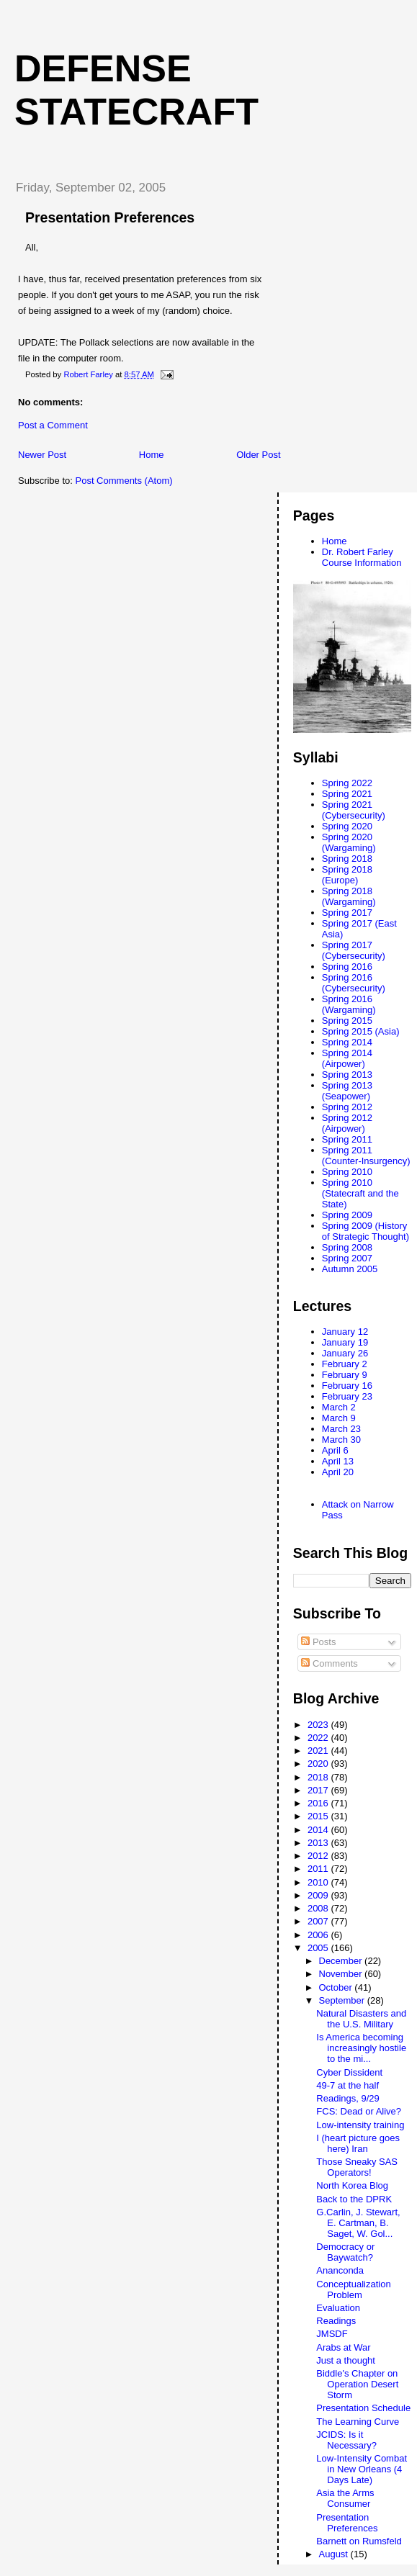  Describe the element at coordinates (347, 793) in the screenshot. I see `Spring 2021` at that location.